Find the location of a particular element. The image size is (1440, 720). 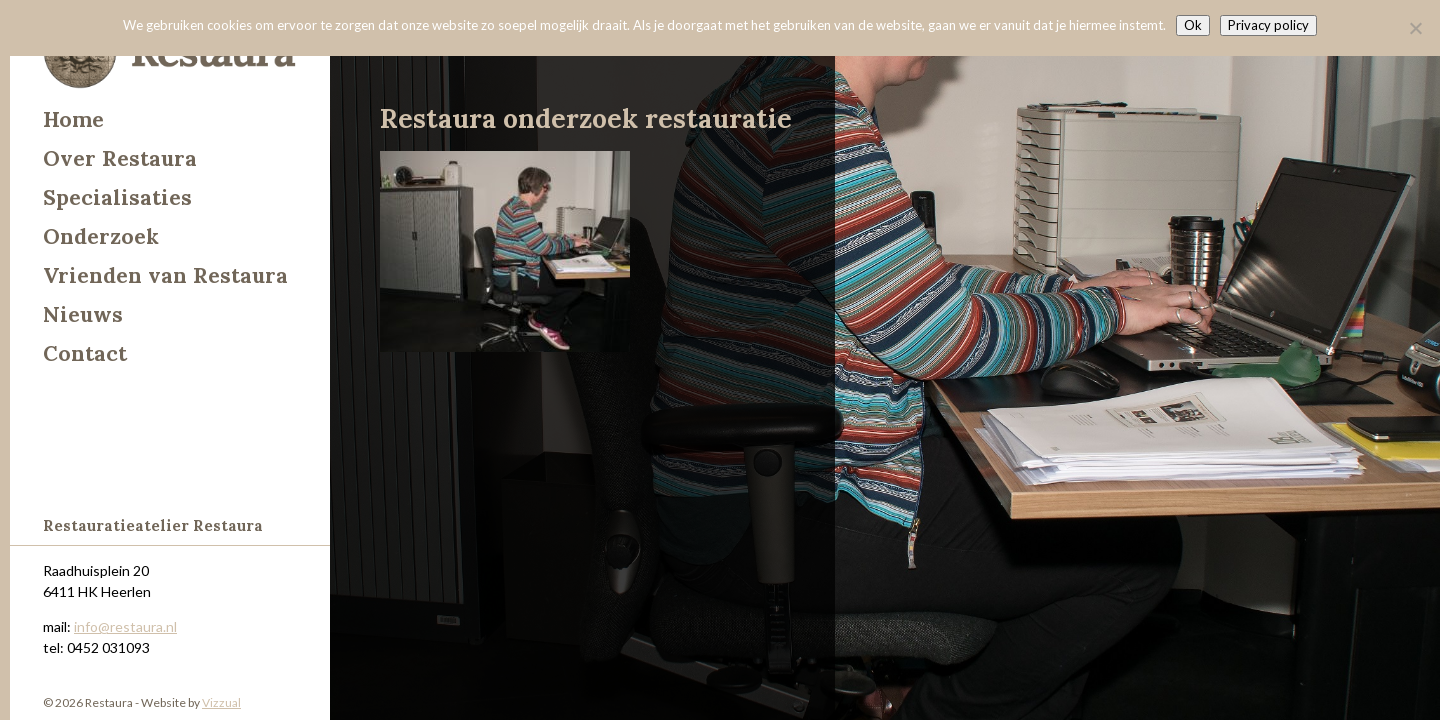

Privacy policy is located at coordinates (1268, 25).